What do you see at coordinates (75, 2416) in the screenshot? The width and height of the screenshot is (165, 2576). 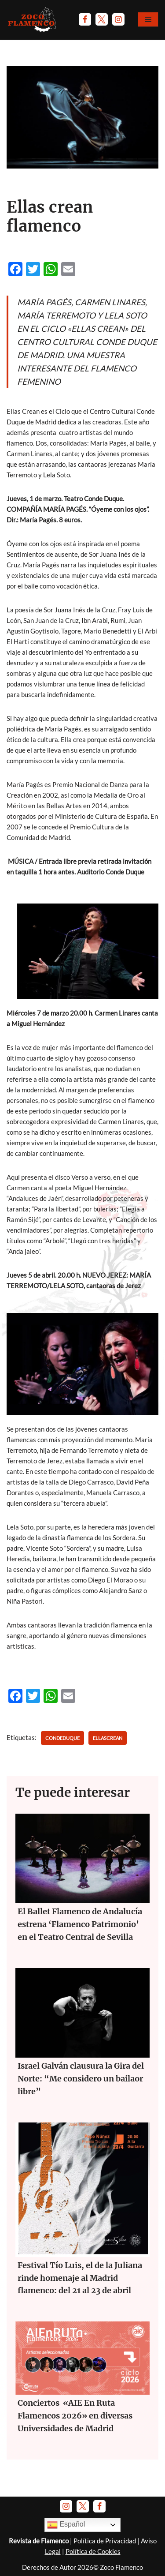 I see `Conciertos «AIE En Ruta Flamencos 2026» en diversas Universidades de Madrid` at bounding box center [75, 2416].